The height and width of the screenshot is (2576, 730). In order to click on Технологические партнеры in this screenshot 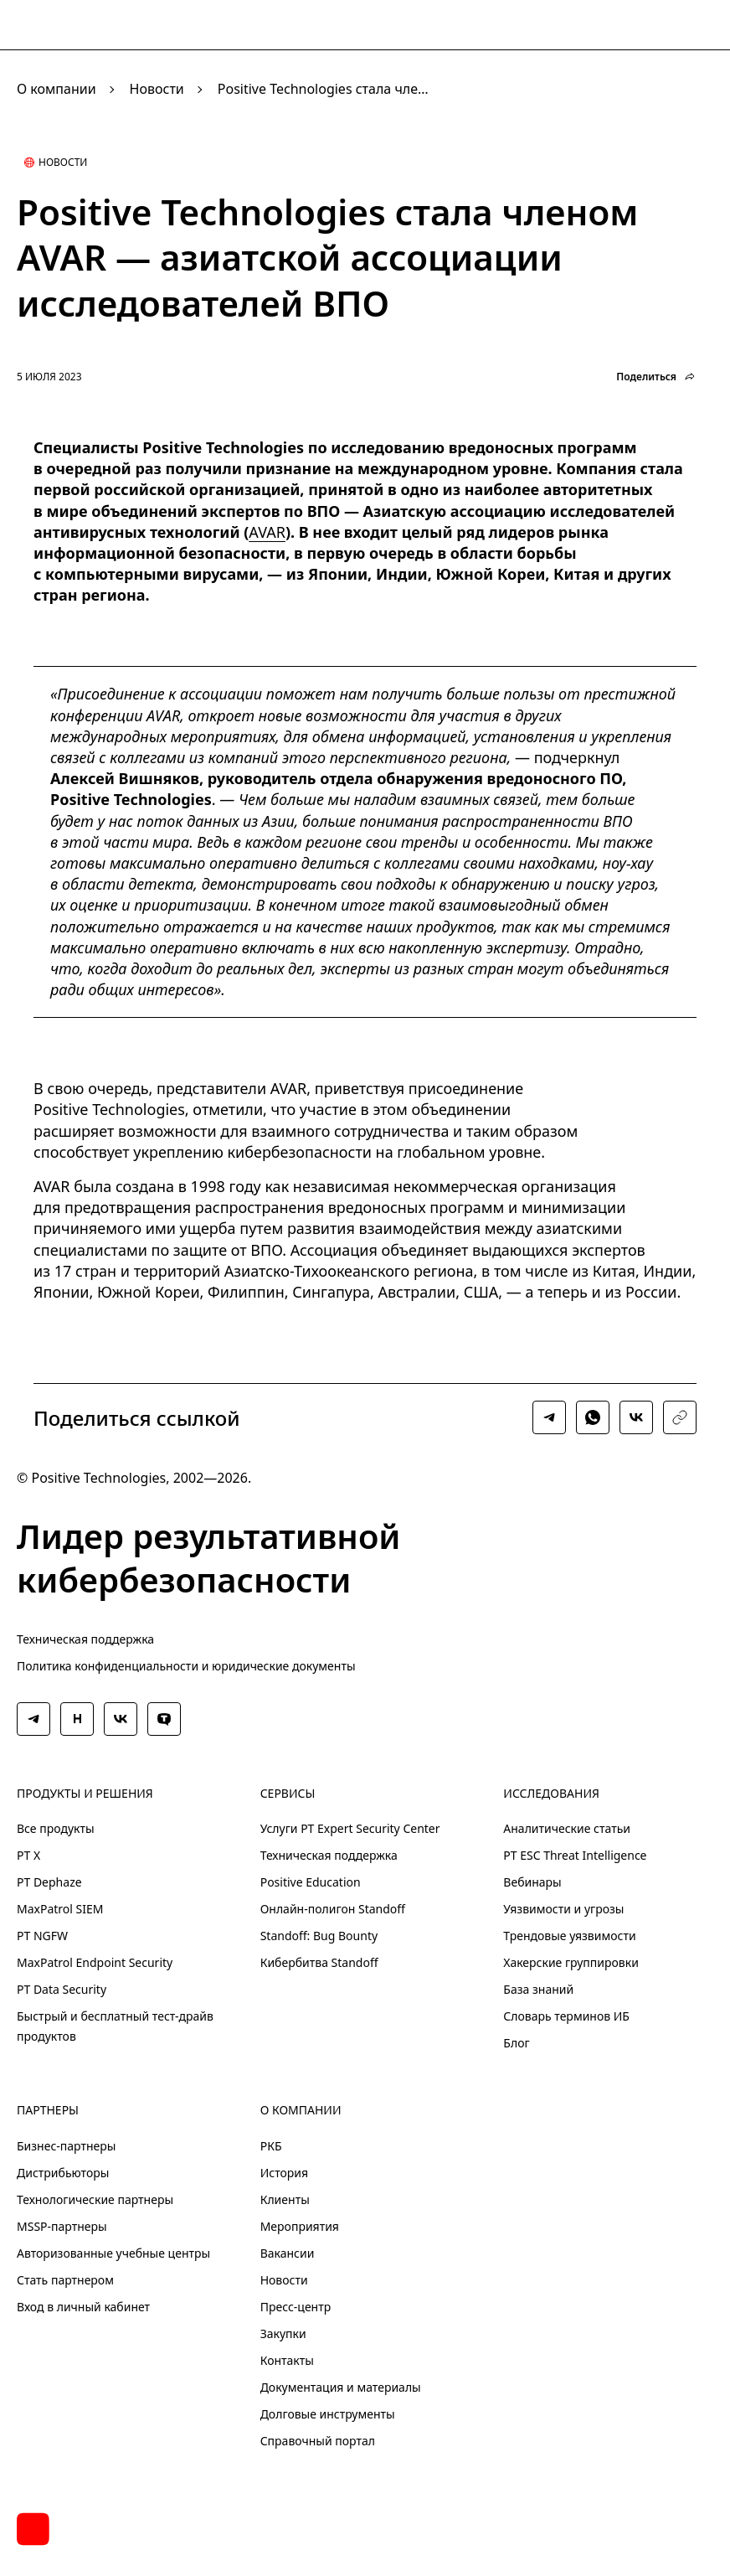, I will do `click(95, 2199)`.